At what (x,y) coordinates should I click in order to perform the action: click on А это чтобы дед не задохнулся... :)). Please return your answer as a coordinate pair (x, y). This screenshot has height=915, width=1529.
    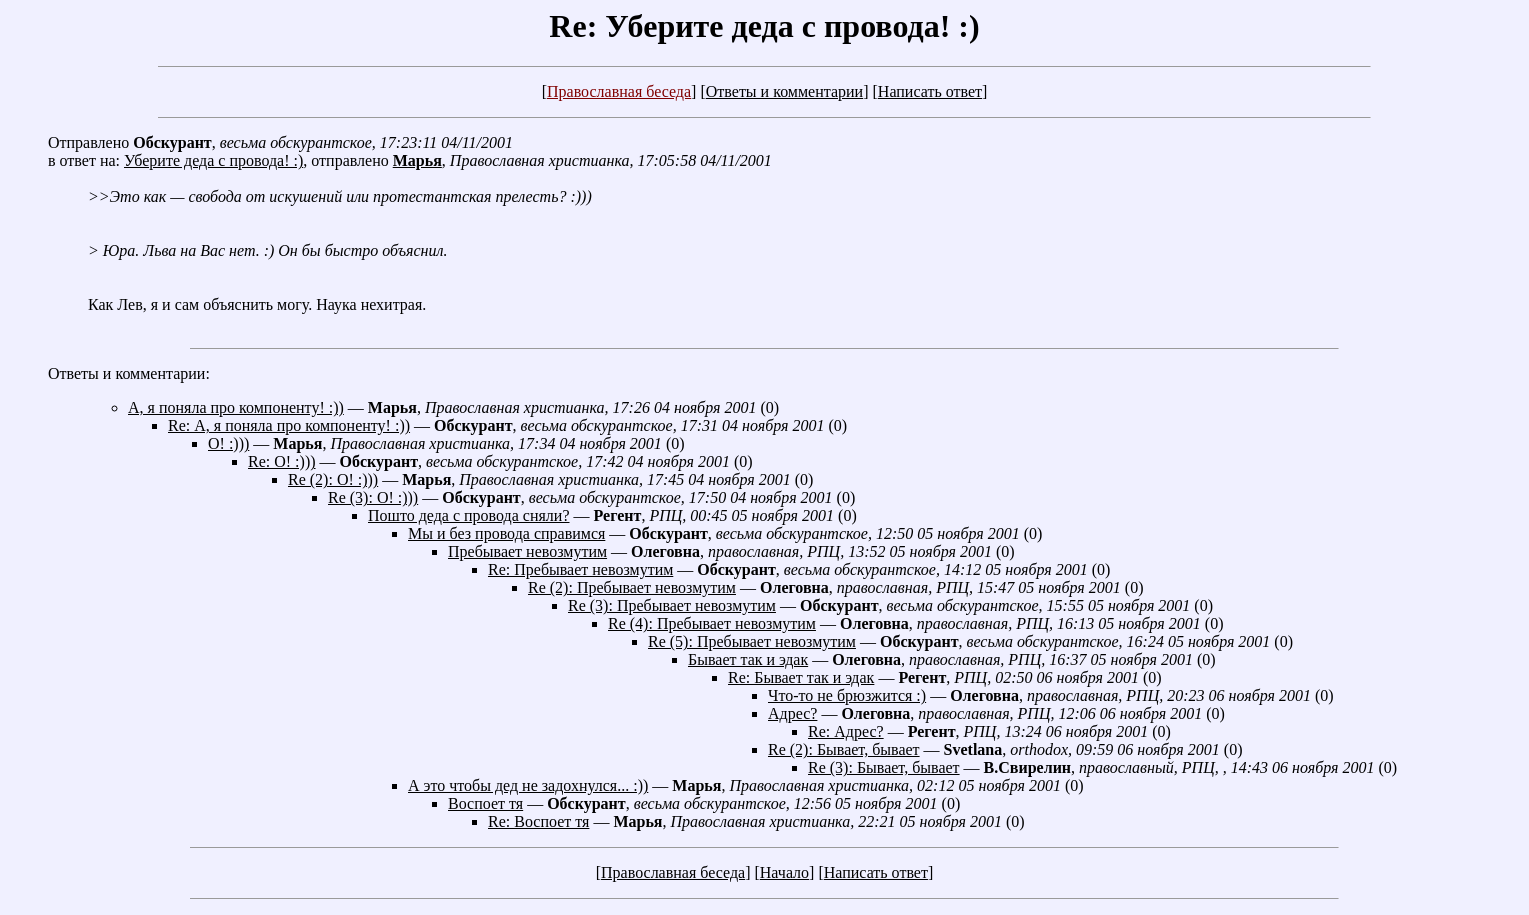
    Looking at the image, I should click on (528, 785).